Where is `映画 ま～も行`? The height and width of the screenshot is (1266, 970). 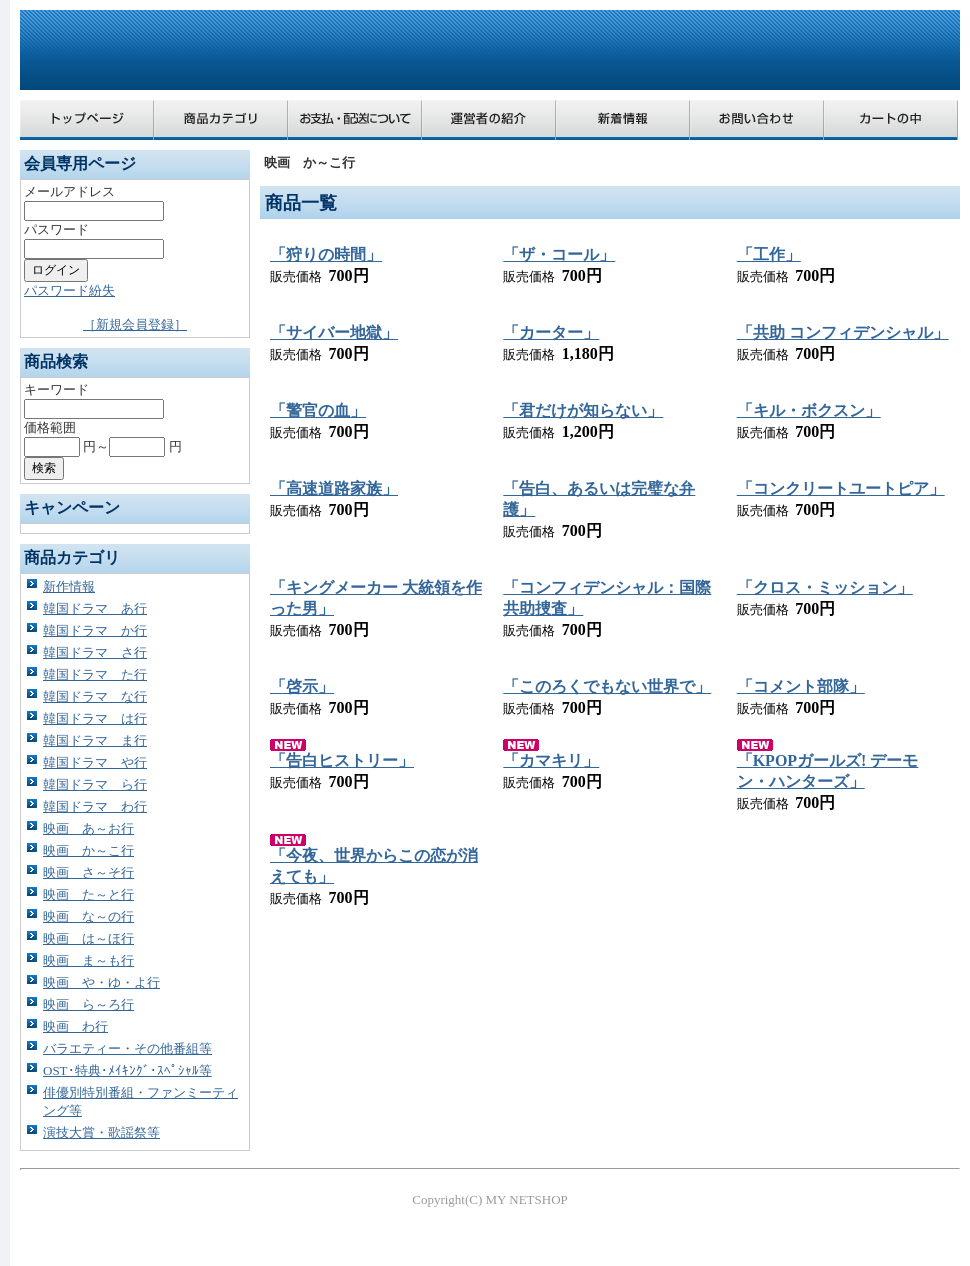
映画 ま～も行 is located at coordinates (88, 960).